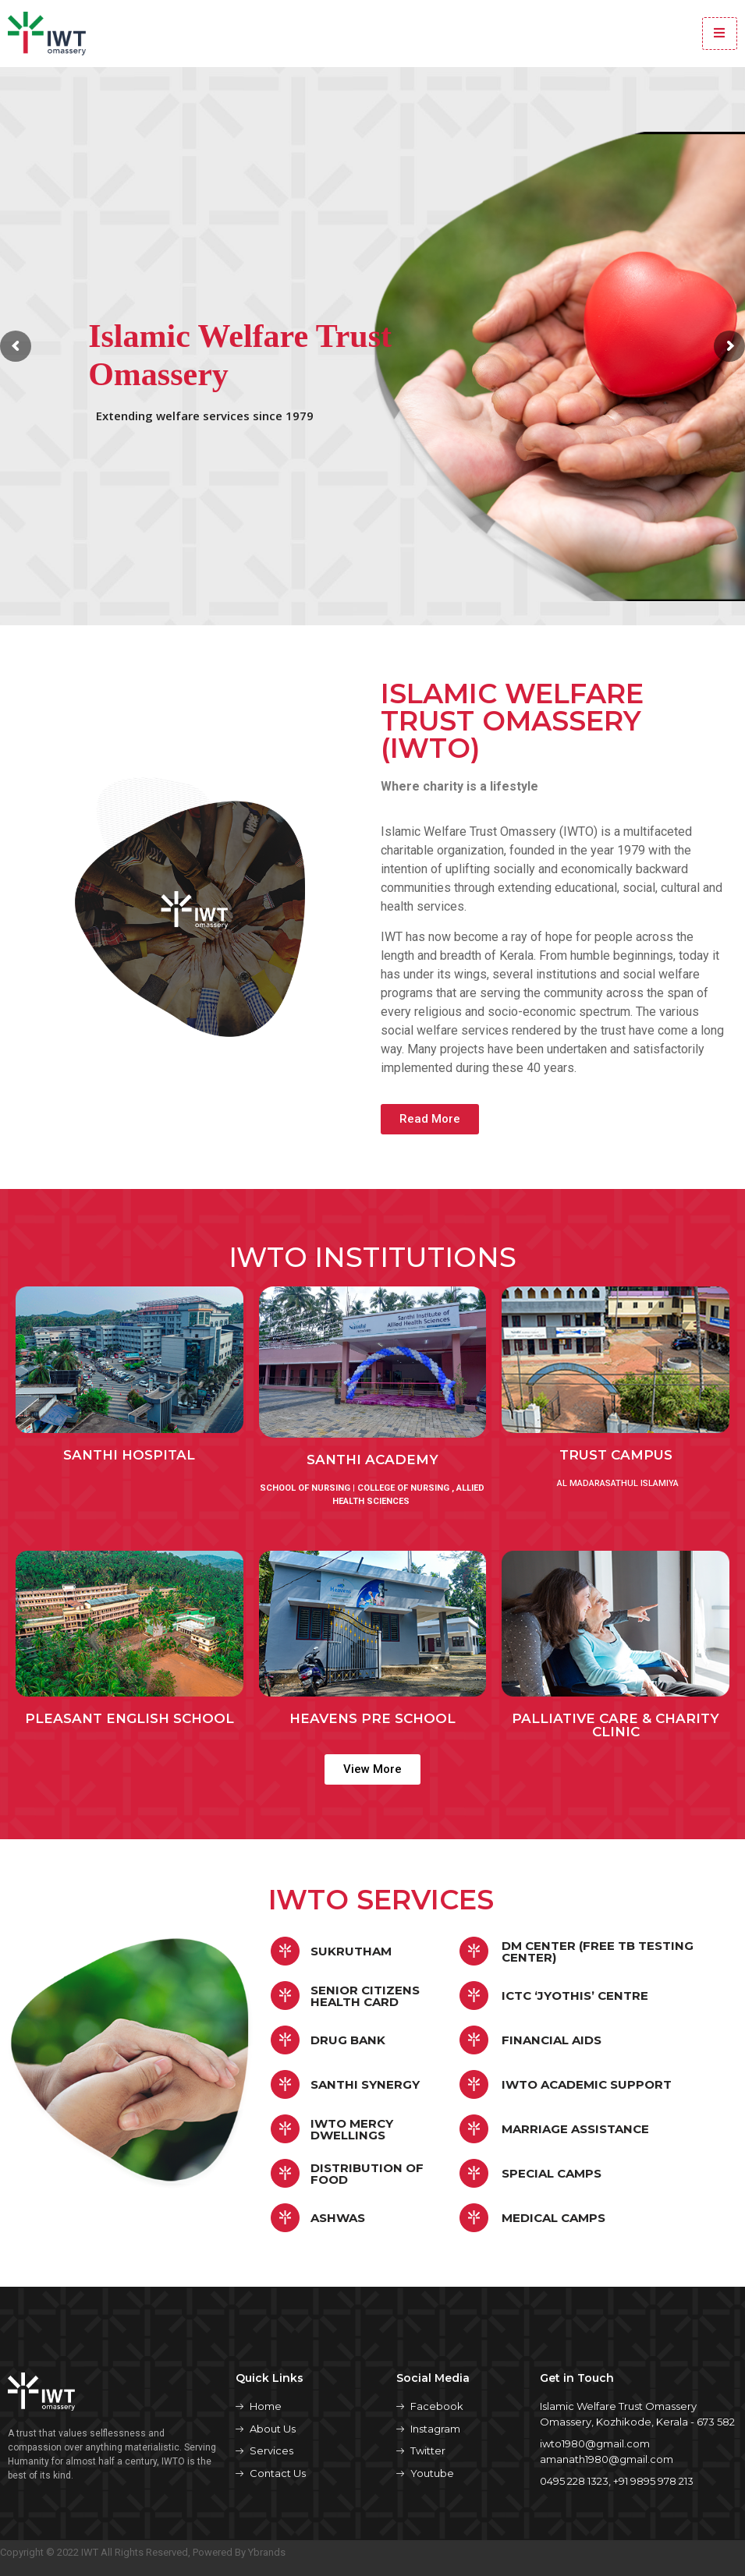 The width and height of the screenshot is (745, 2576). Describe the element at coordinates (553, 2217) in the screenshot. I see `MEDICAL CAMPS` at that location.